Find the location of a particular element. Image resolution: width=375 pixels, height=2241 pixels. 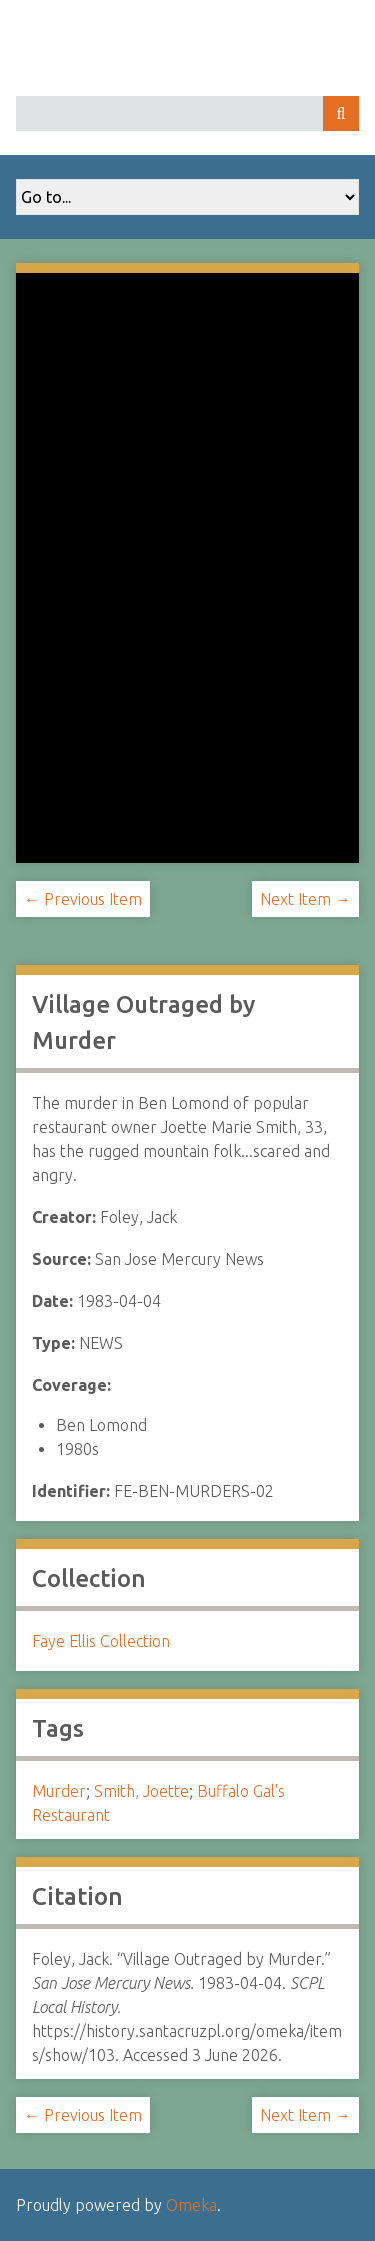

← Previous Item is located at coordinates (83, 899).